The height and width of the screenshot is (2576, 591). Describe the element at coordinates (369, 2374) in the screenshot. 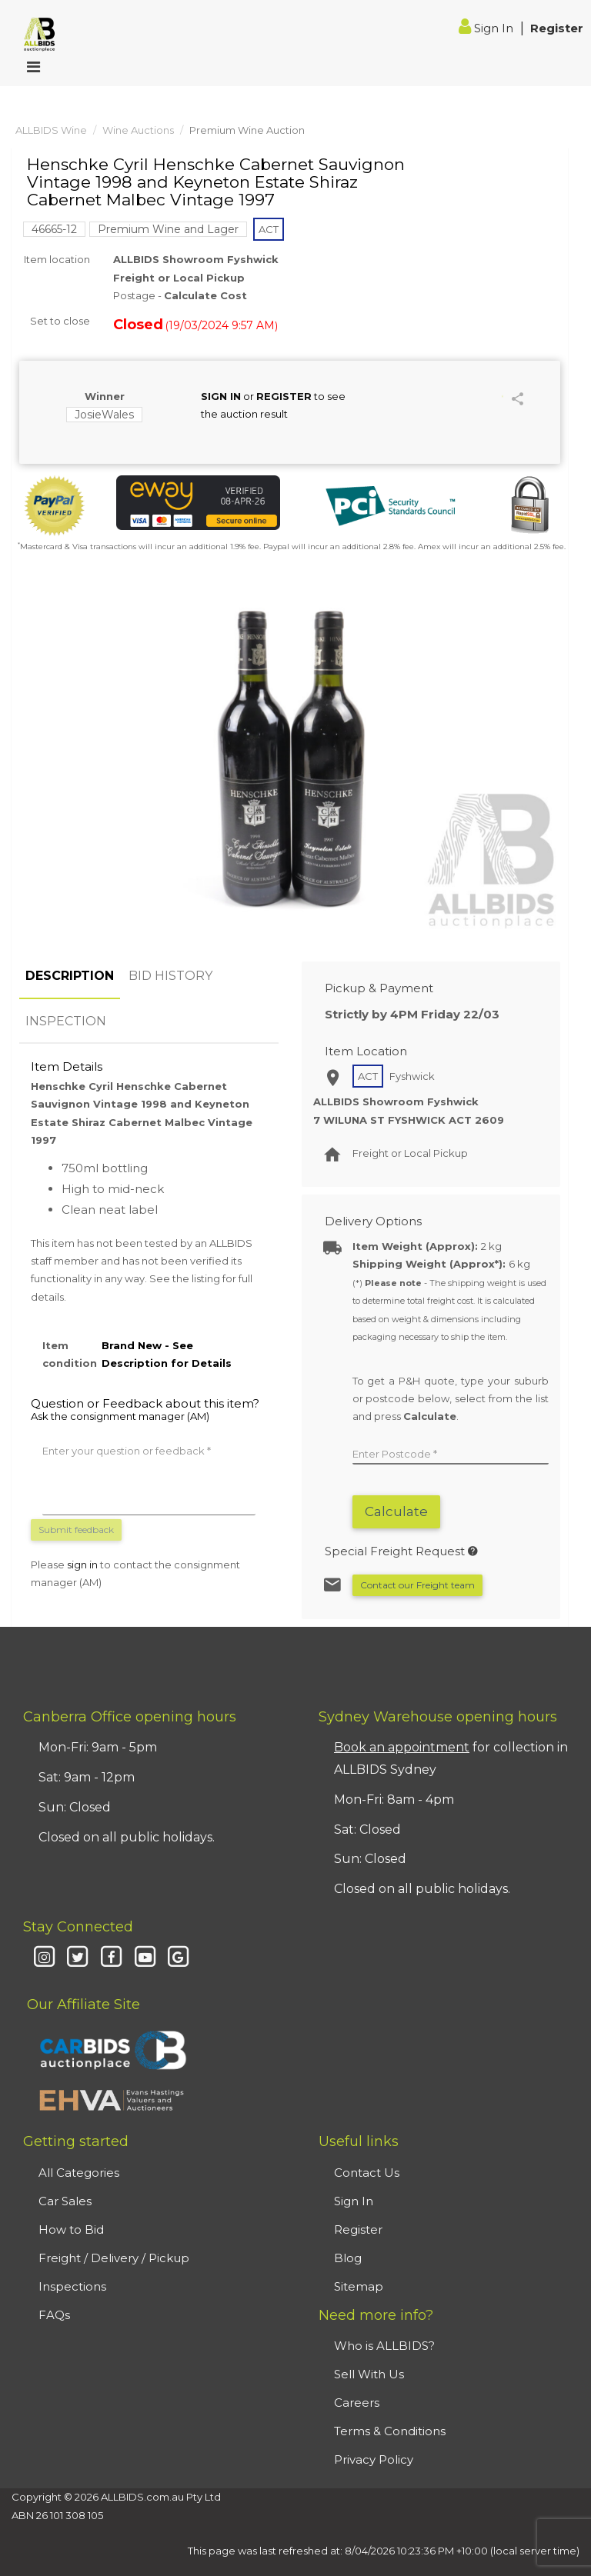

I see `Sell With Us` at that location.